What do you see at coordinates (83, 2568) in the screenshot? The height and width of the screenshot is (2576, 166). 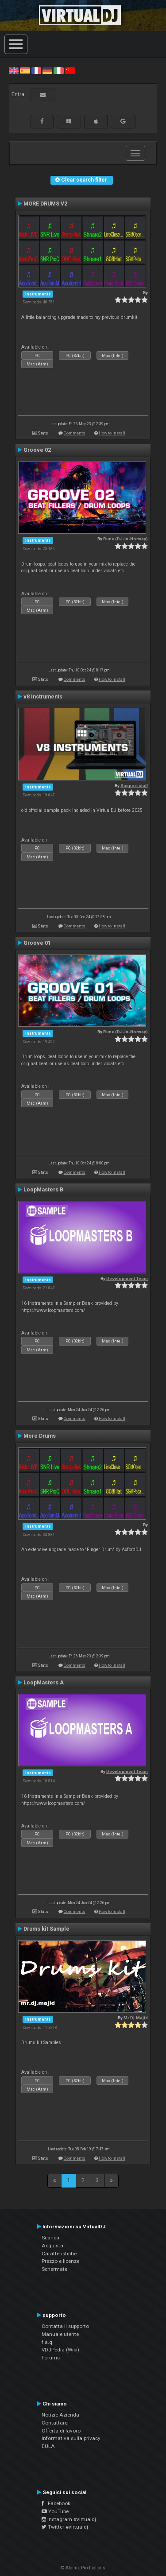 I see `© Atomix Productions` at bounding box center [83, 2568].